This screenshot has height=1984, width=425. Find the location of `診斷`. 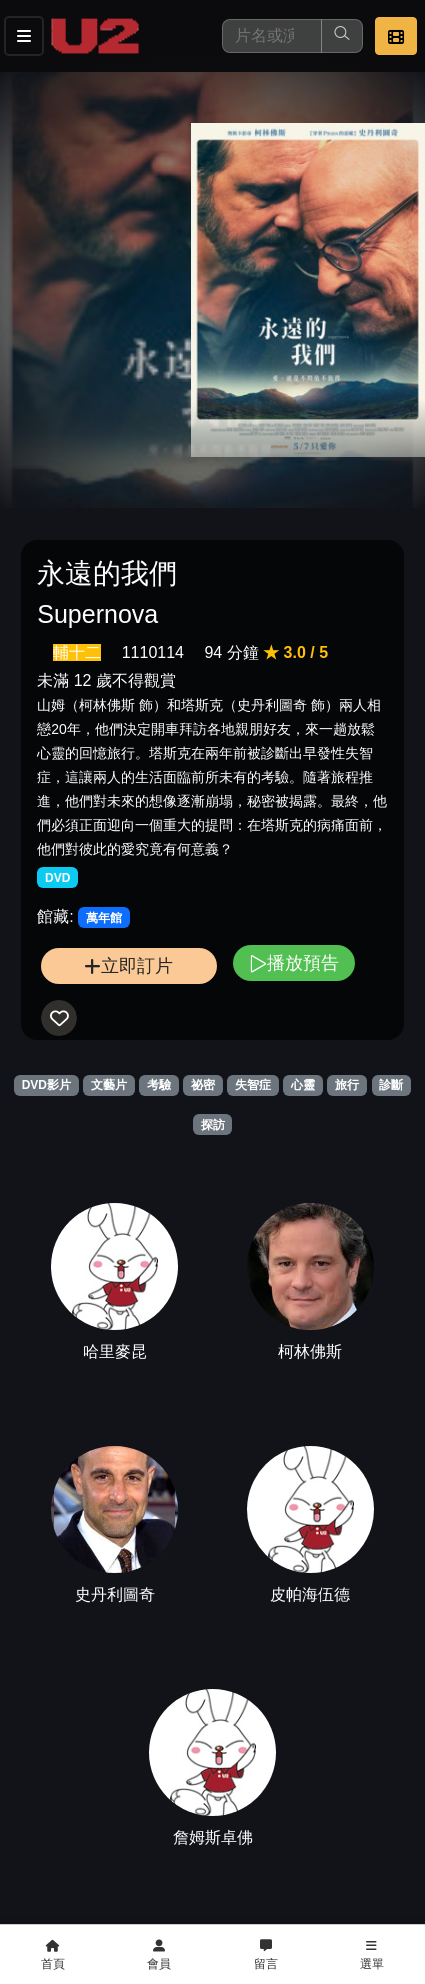

診斷 is located at coordinates (391, 1085).